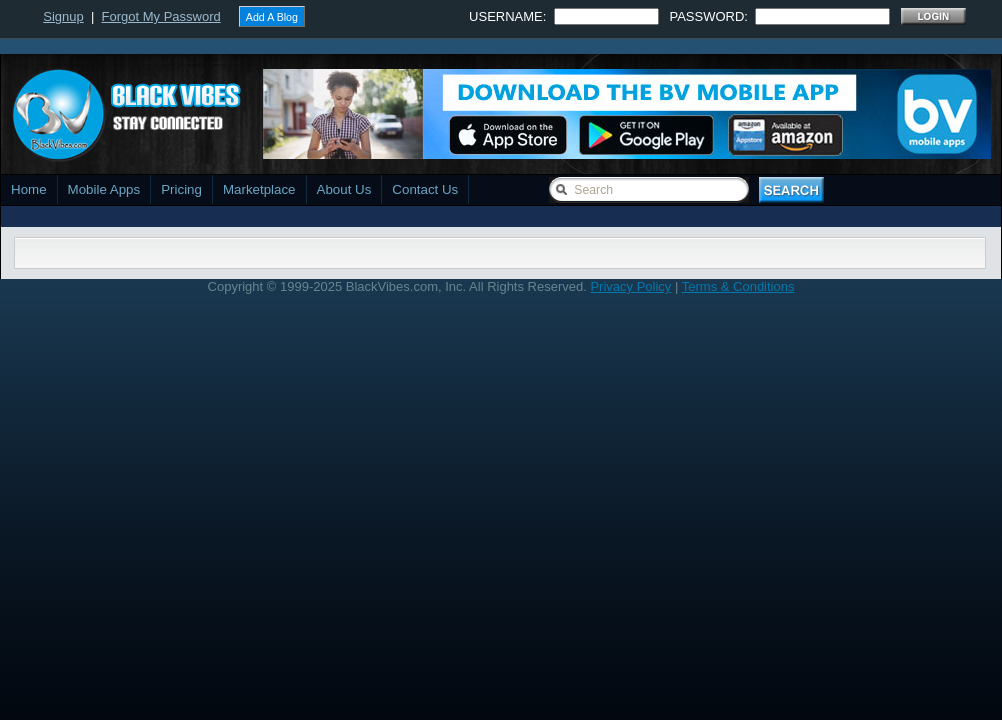 The width and height of the screenshot is (1002, 720). What do you see at coordinates (344, 189) in the screenshot?
I see `About Us` at bounding box center [344, 189].